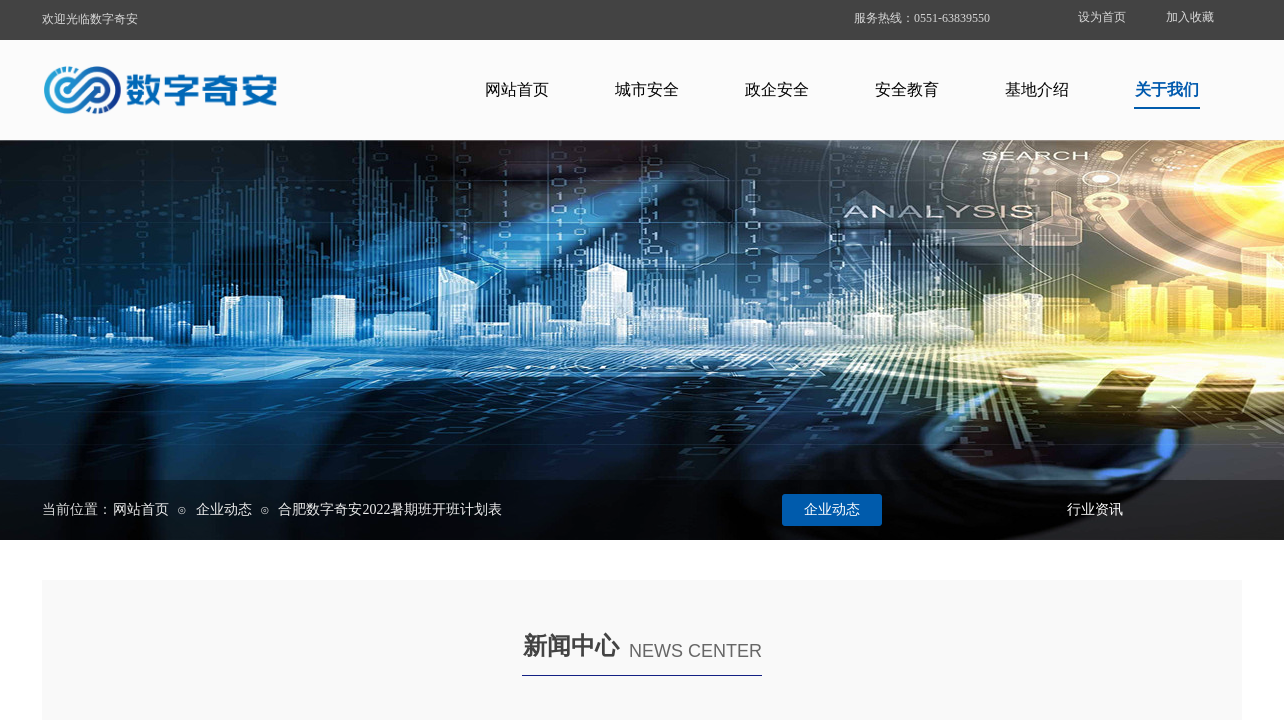 The width and height of the screenshot is (1284, 720). What do you see at coordinates (517, 89) in the screenshot?
I see `网站首页` at bounding box center [517, 89].